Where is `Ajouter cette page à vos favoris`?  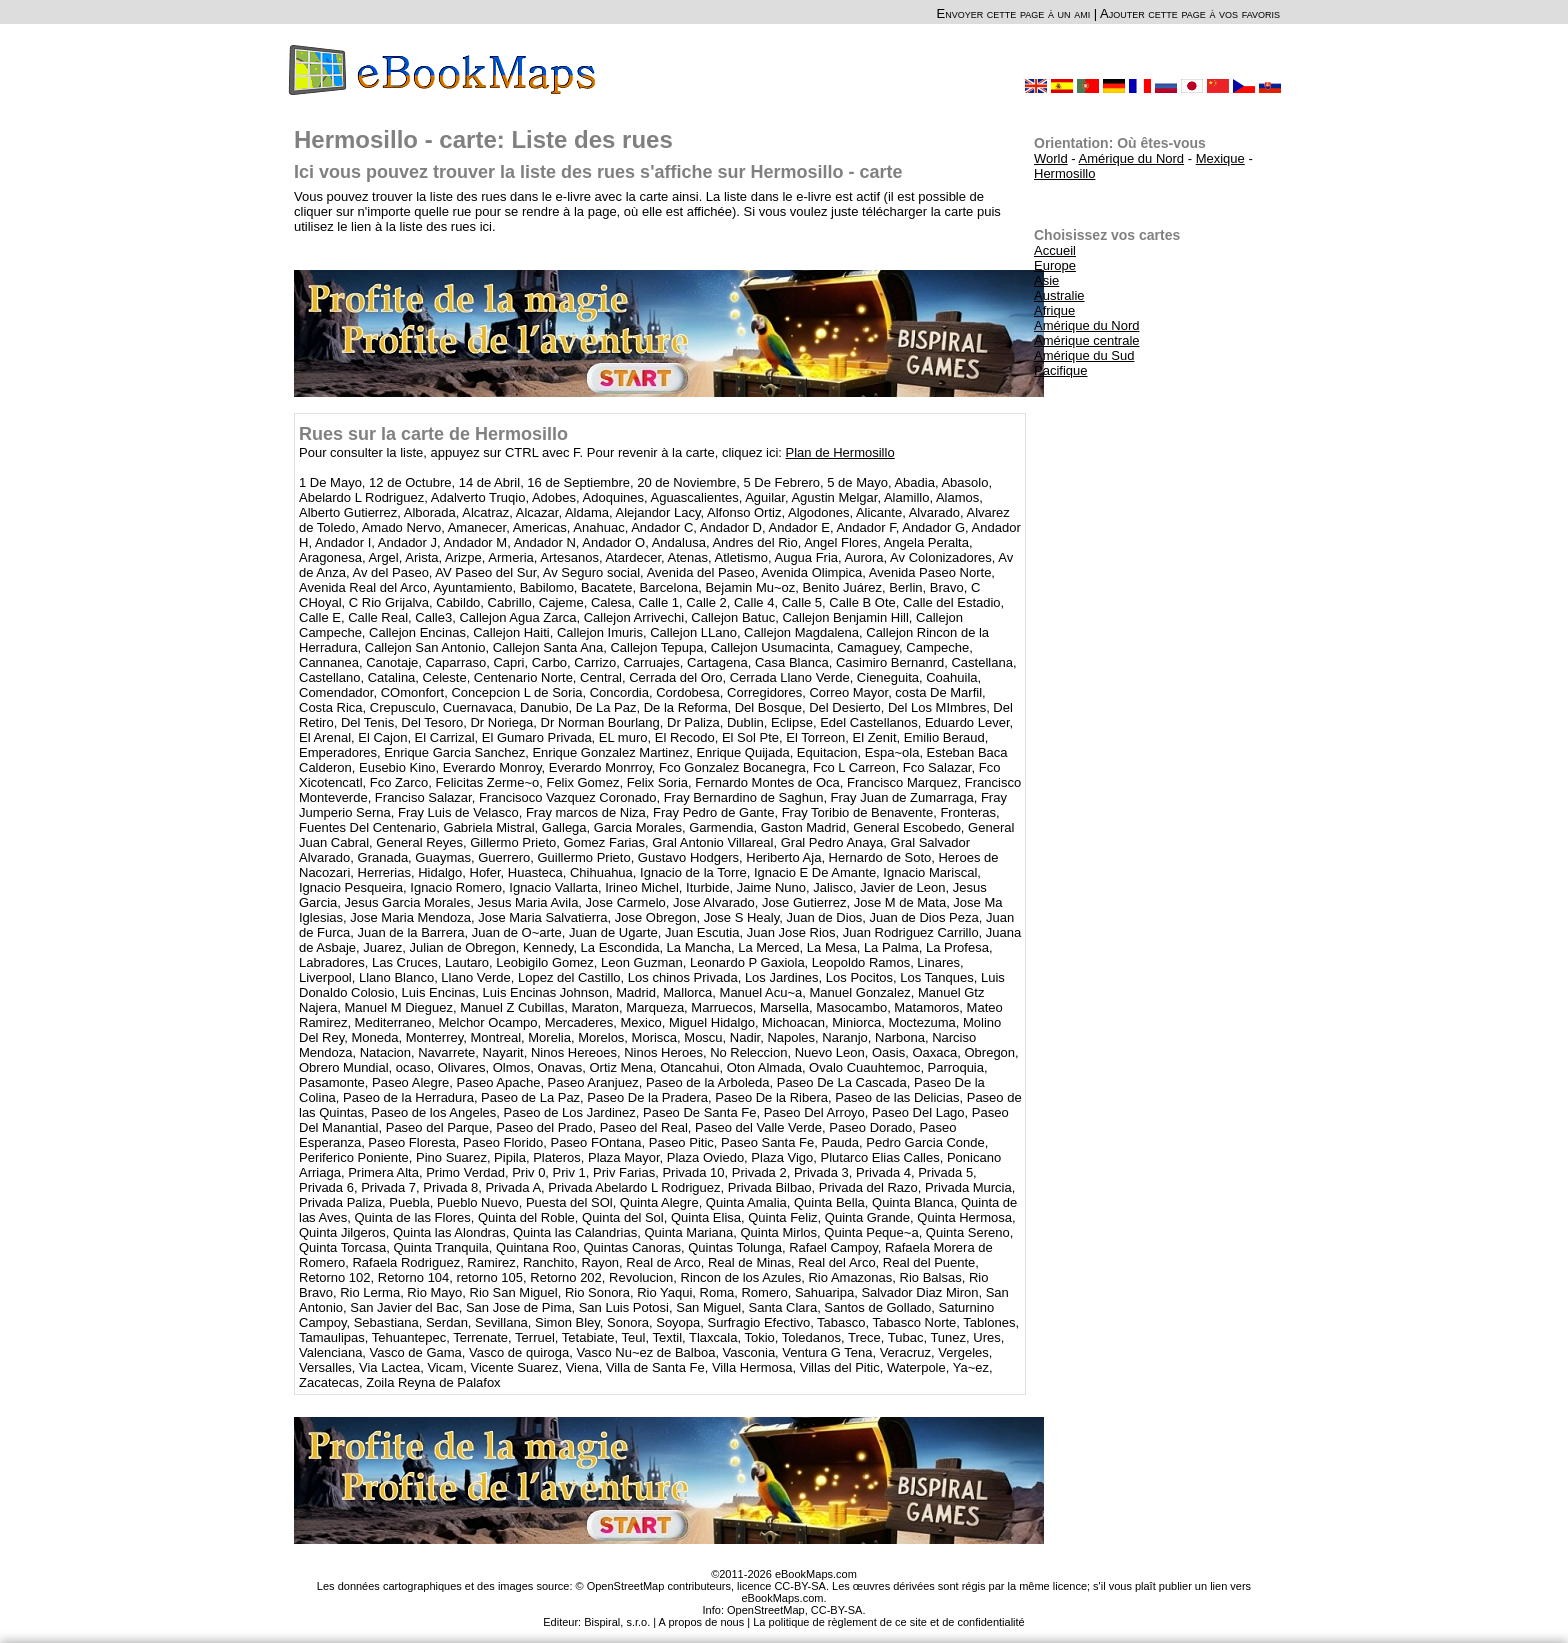 Ajouter cette page à vos favoris is located at coordinates (1190, 13).